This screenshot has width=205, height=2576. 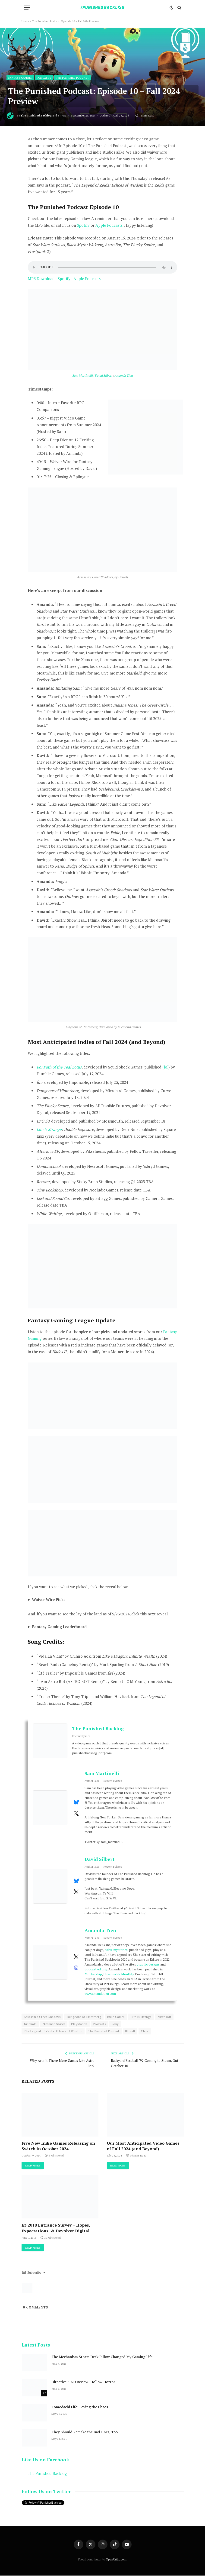 I want to click on Microsoft, so click(x=164, y=2017).